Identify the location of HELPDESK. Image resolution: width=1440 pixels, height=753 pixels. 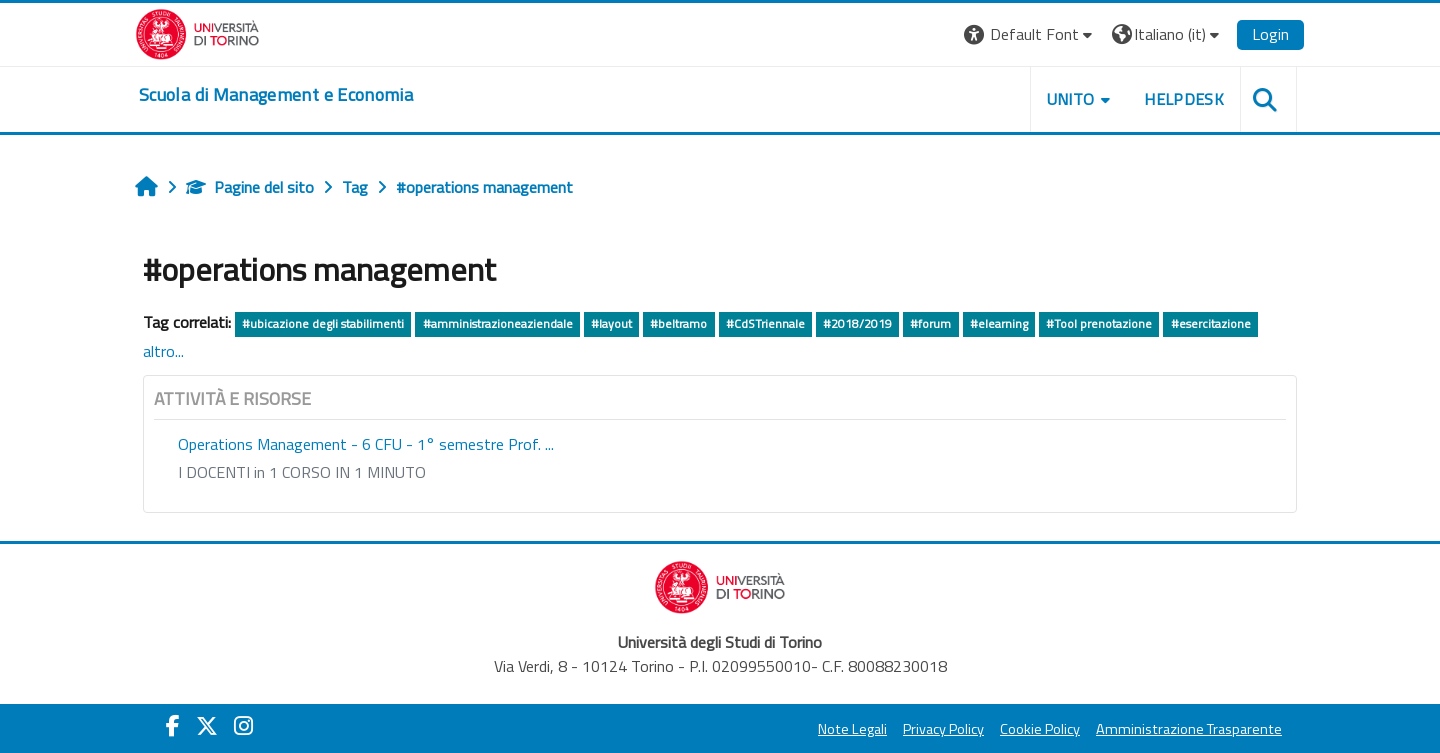
(1184, 99).